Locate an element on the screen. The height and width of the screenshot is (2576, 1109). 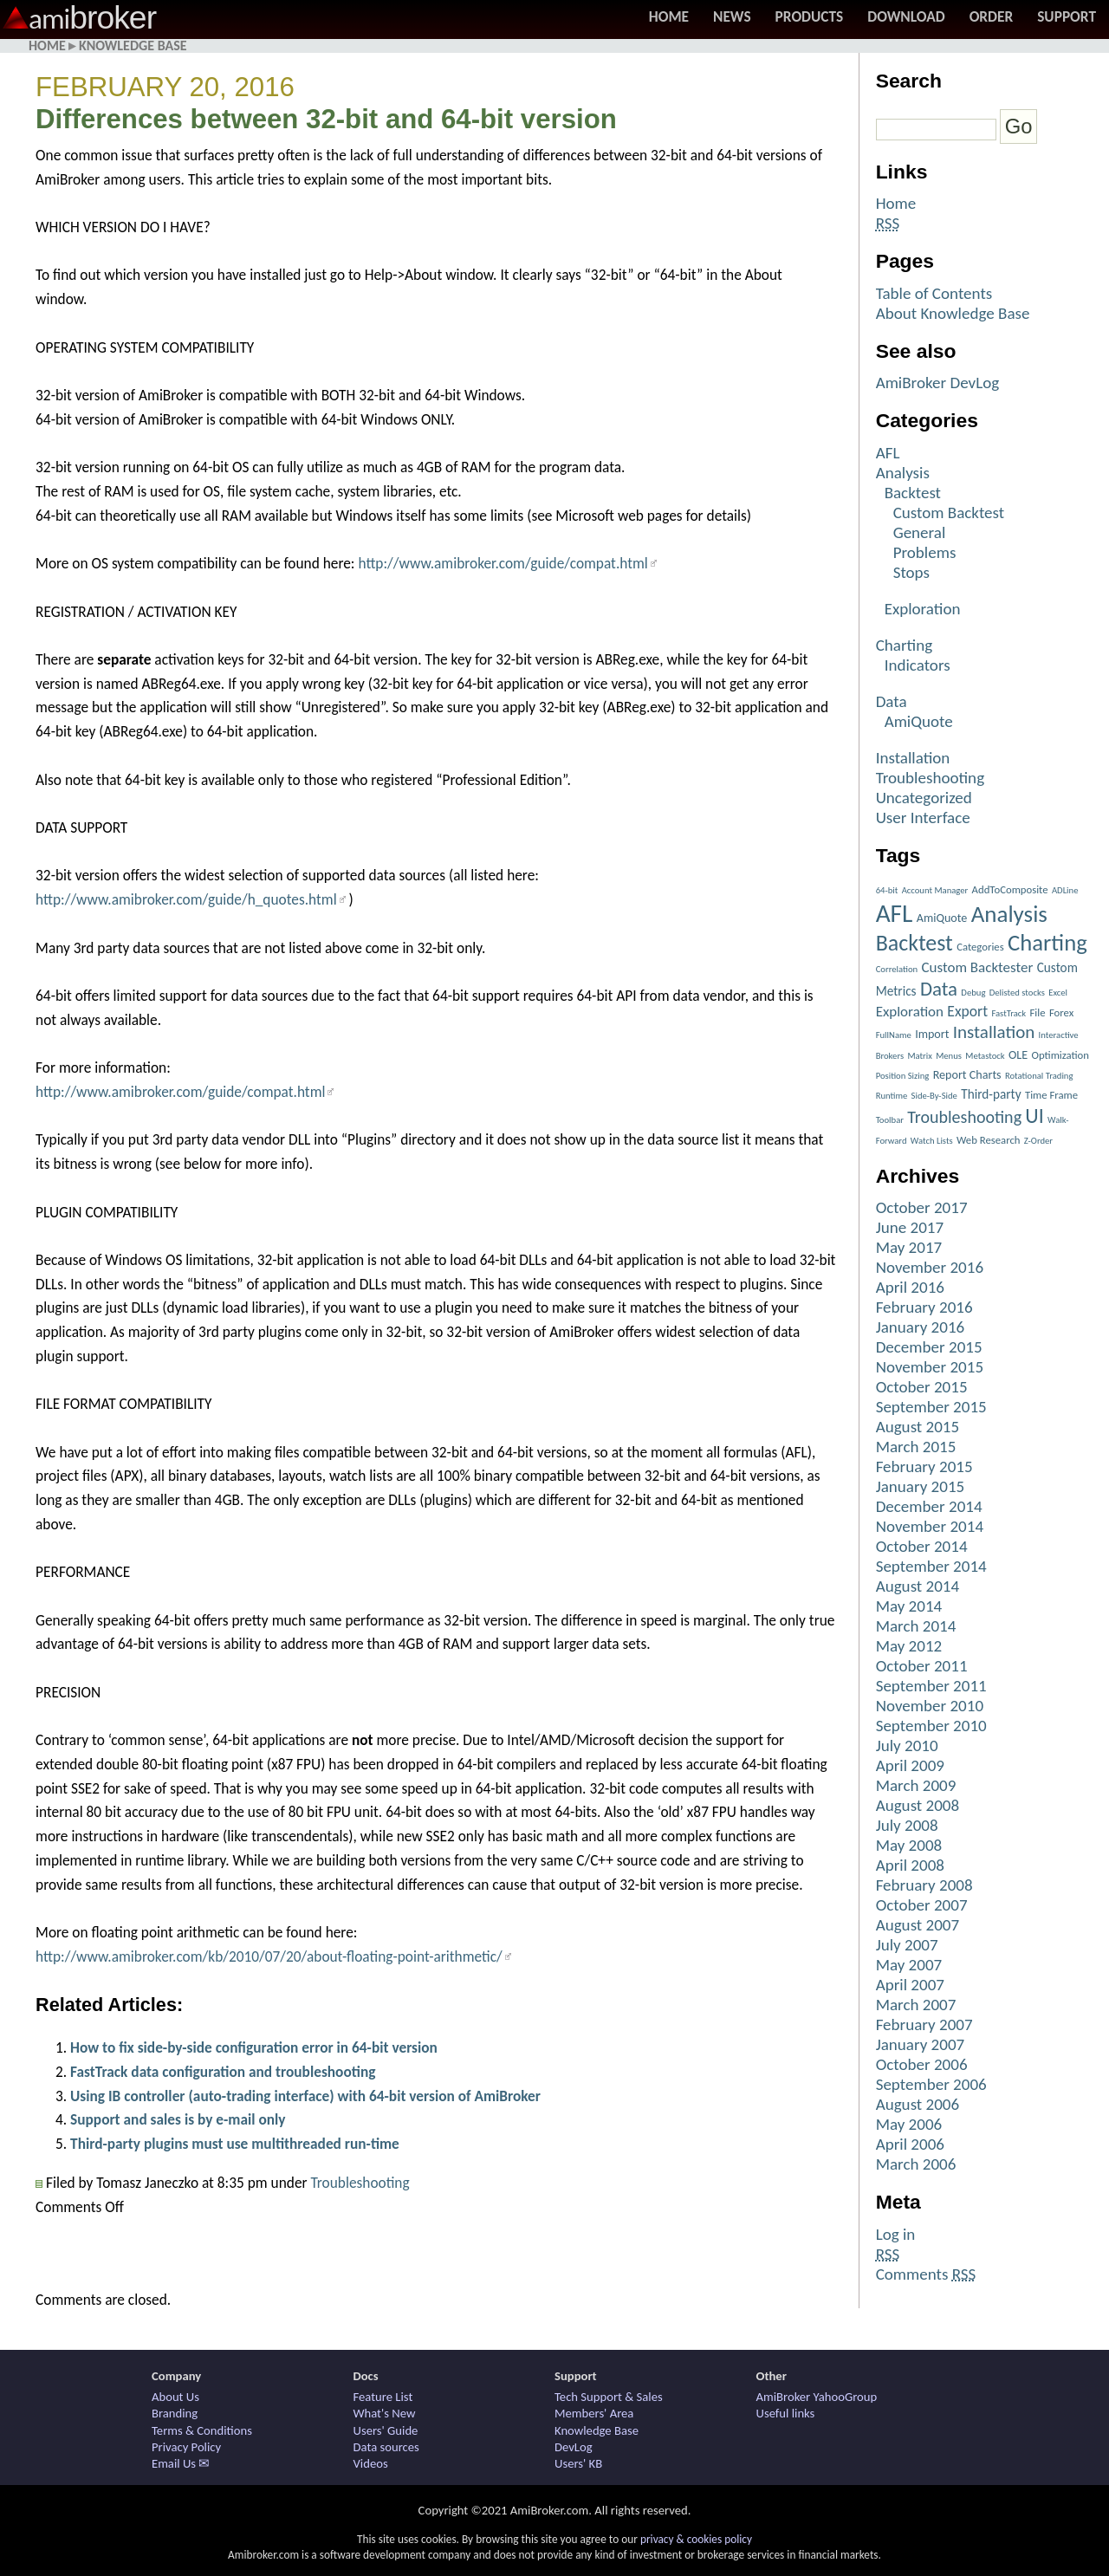
Stops is located at coordinates (911, 572).